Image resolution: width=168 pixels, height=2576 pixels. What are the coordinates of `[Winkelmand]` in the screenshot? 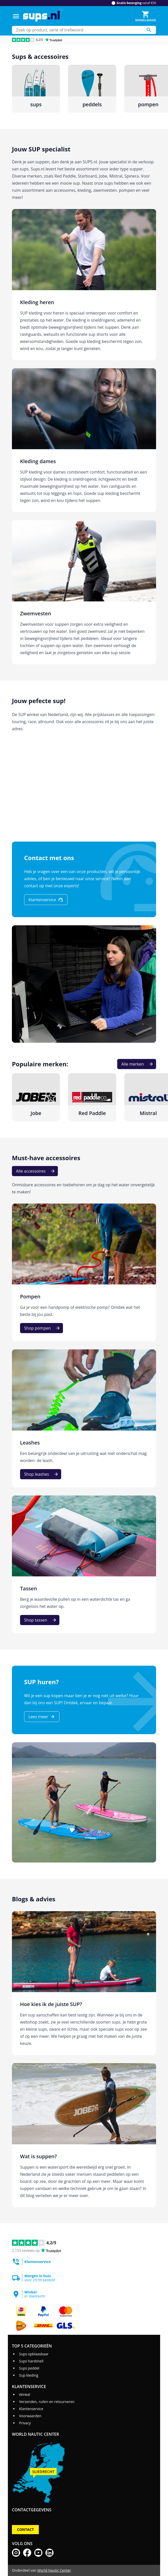 It's located at (145, 16).